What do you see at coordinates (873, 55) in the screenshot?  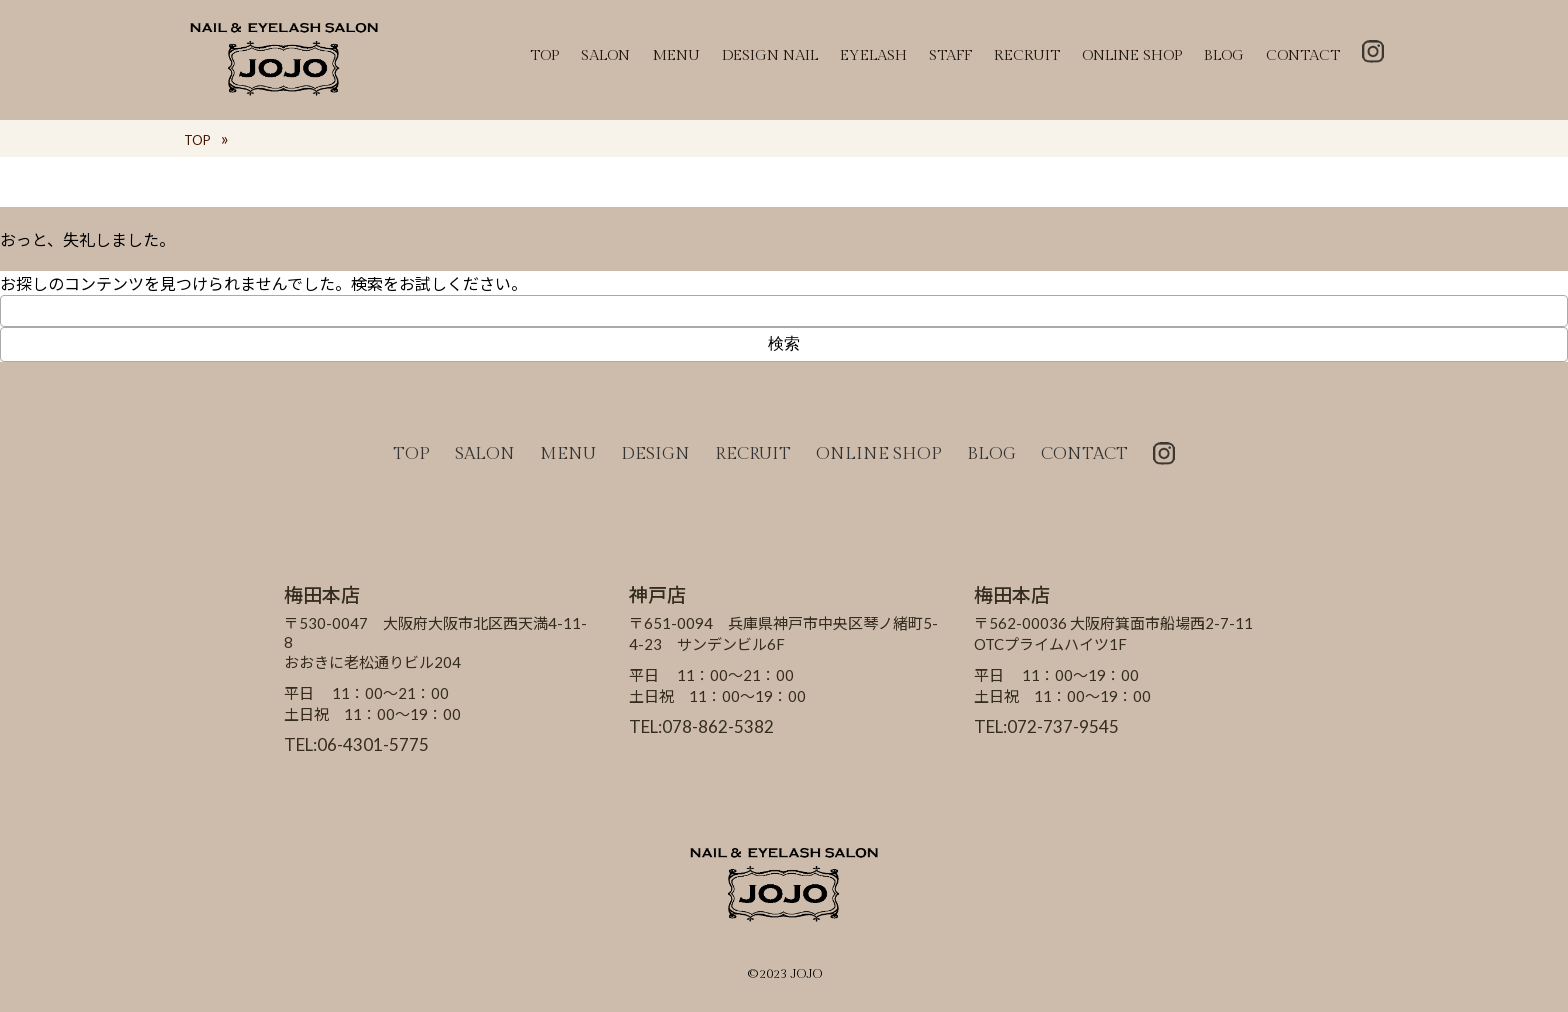 I see `EYELASH` at bounding box center [873, 55].